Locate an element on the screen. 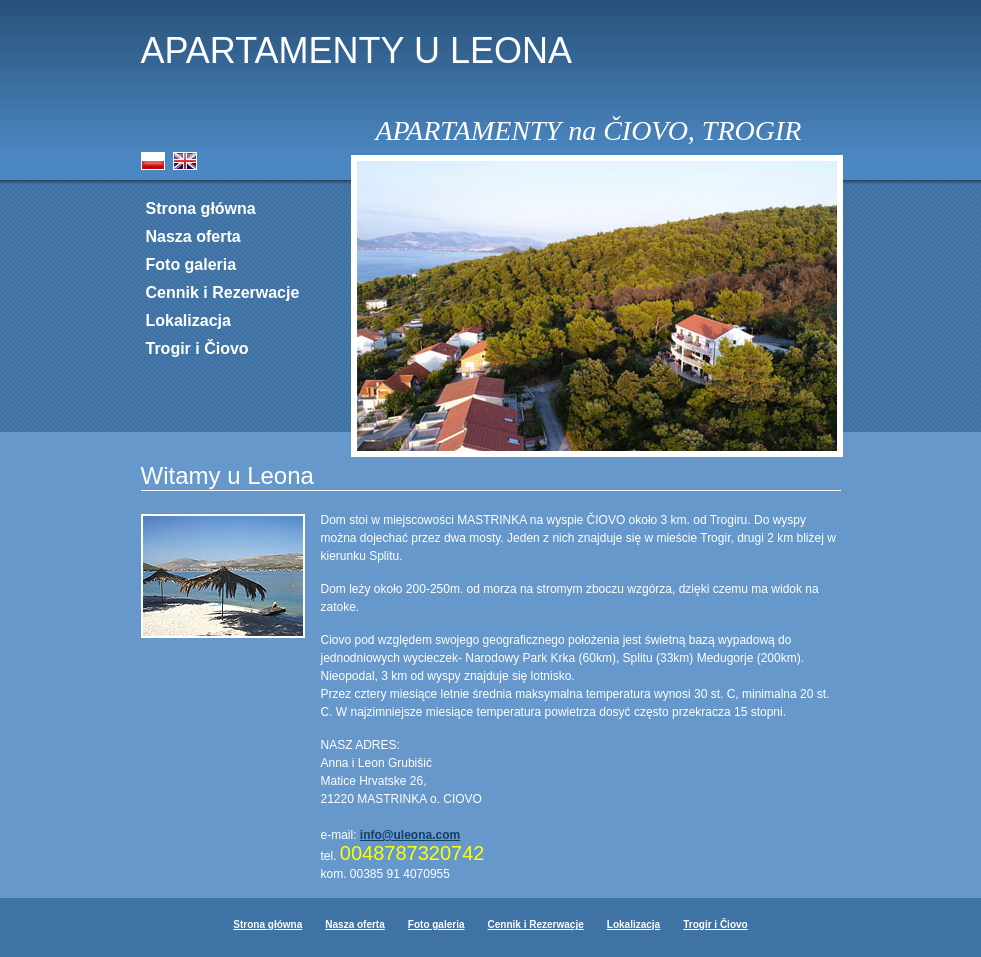  Cennik i Rezerwacje is located at coordinates (223, 292).